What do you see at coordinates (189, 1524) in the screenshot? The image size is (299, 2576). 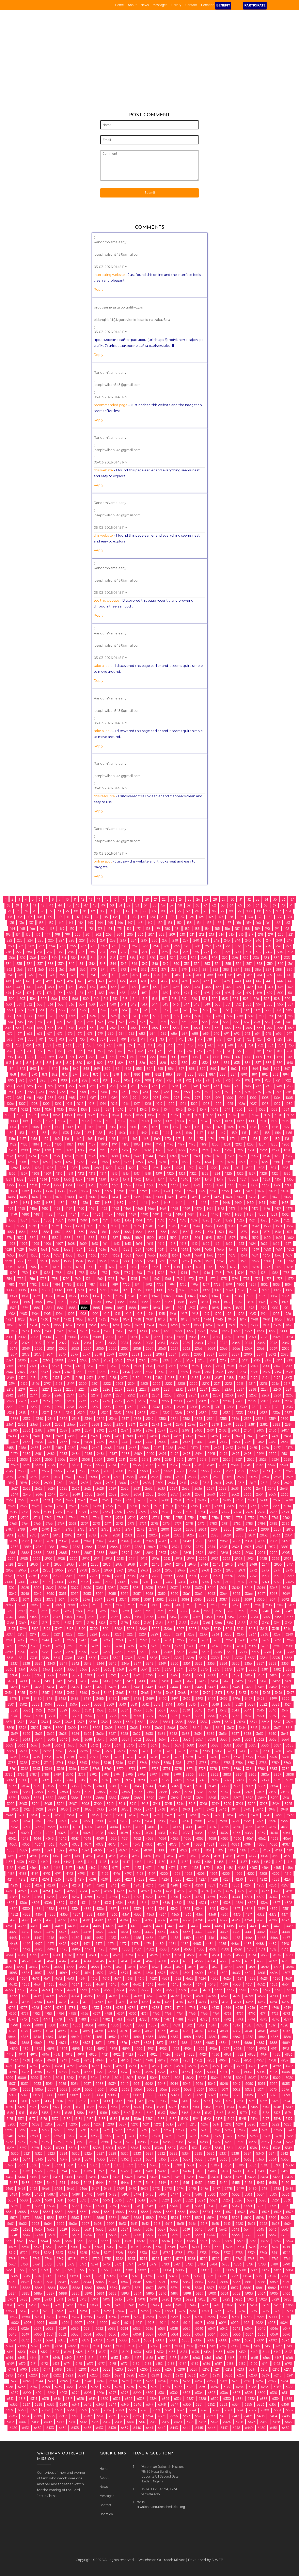 I see `2778` at bounding box center [189, 1524].